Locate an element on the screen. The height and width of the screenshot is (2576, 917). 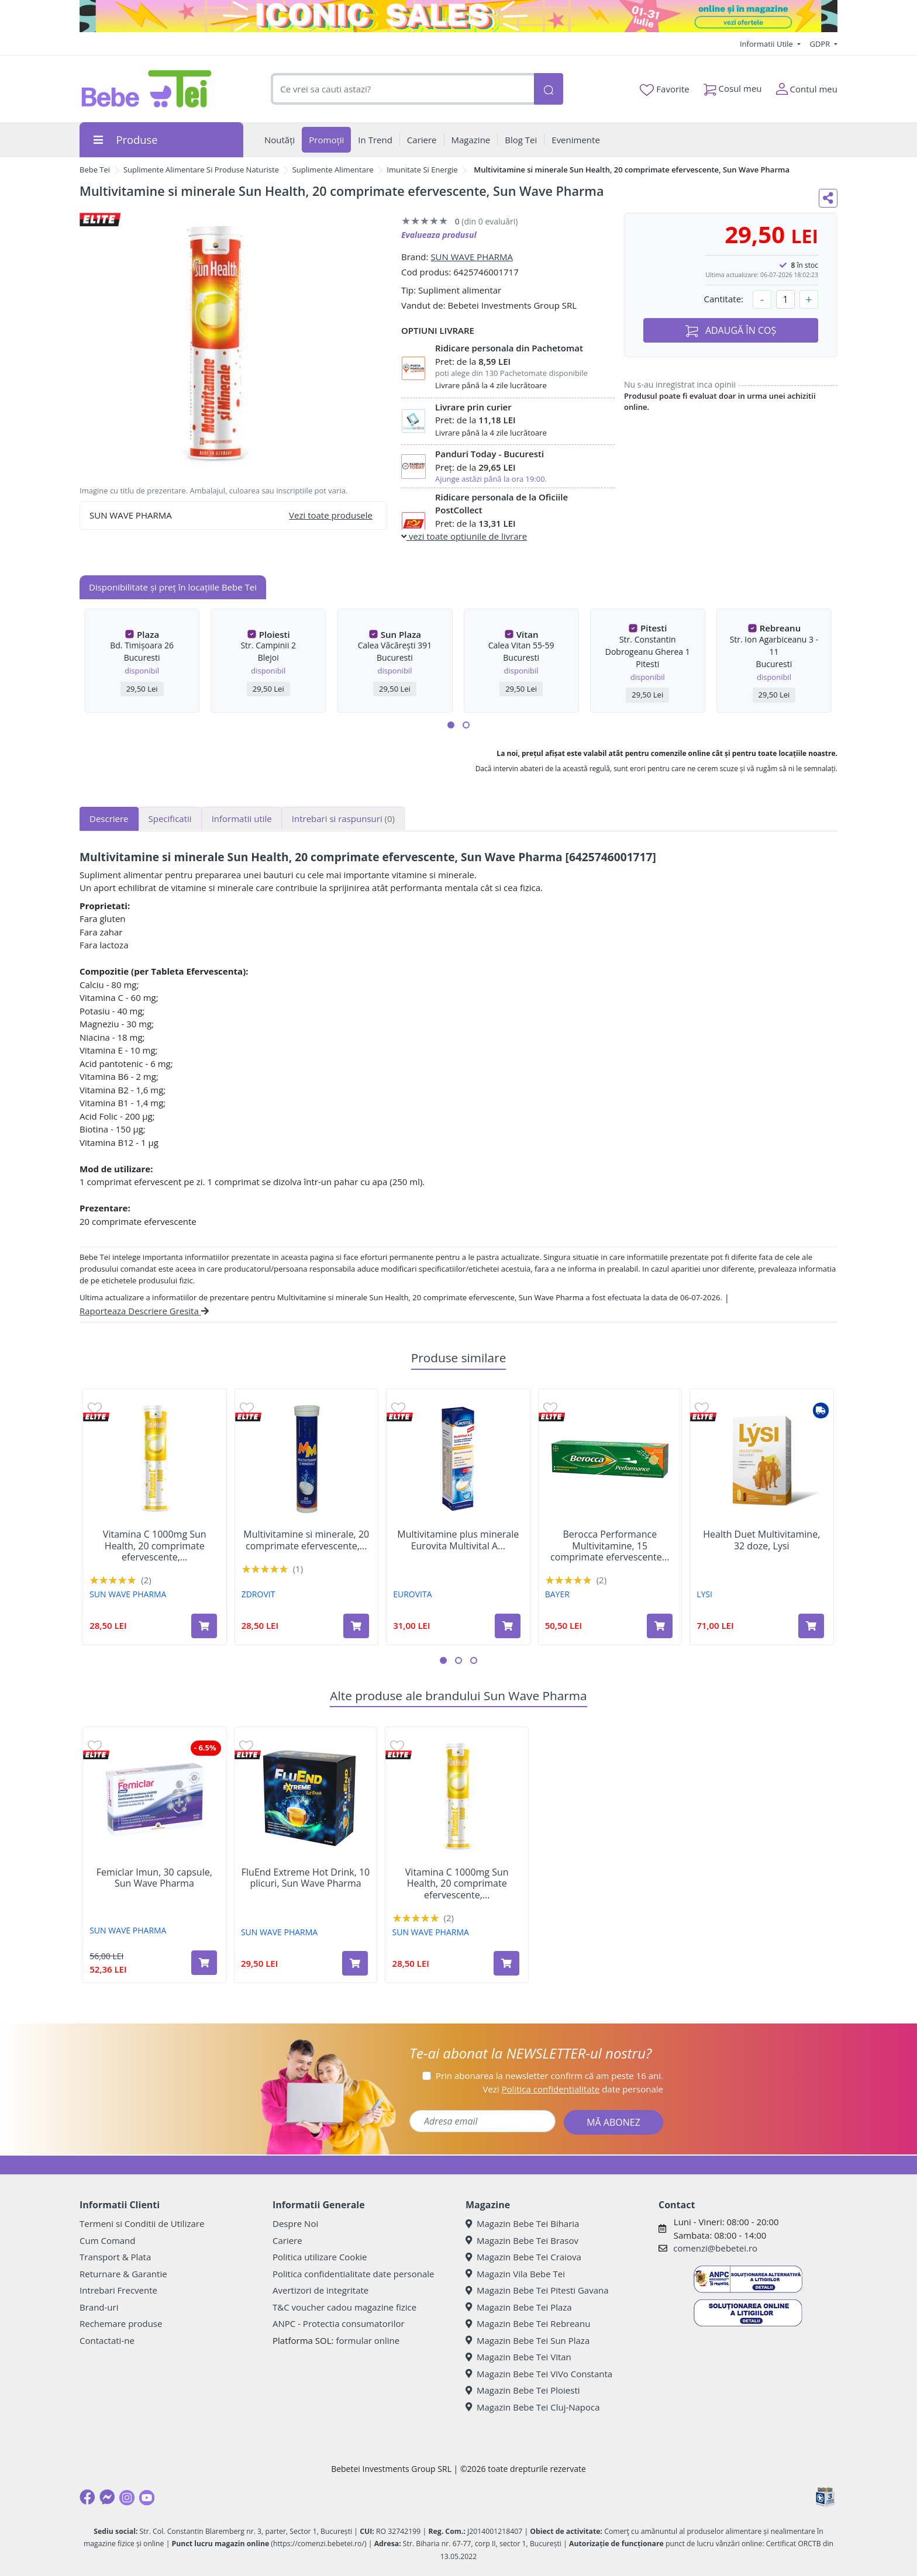
Specificatii [tab] is located at coordinates (170, 818).